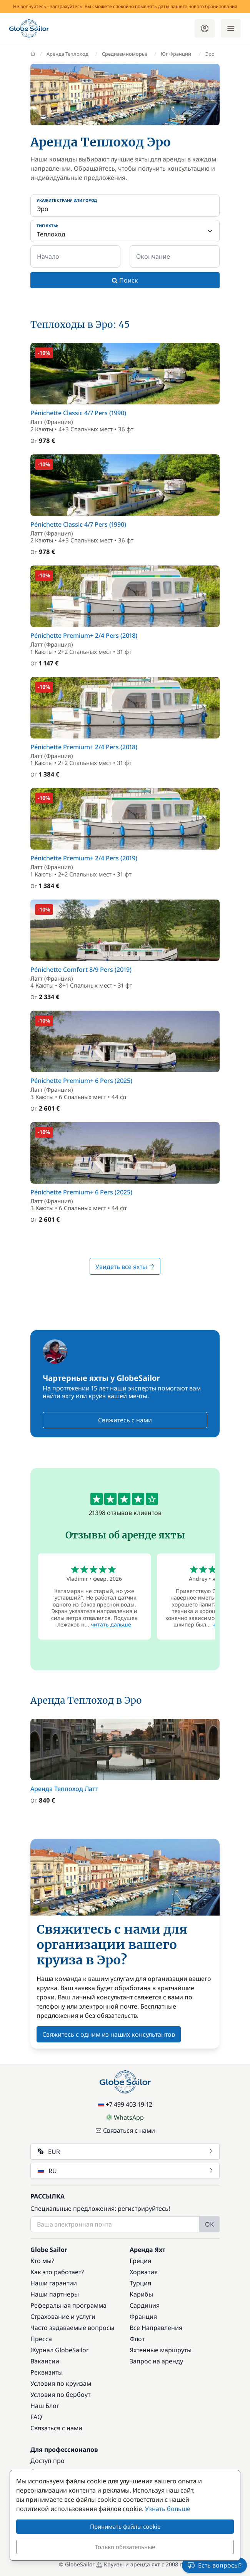 Image resolution: width=250 pixels, height=2576 pixels. Describe the element at coordinates (44, 2361) in the screenshot. I see `Вакансии` at that location.